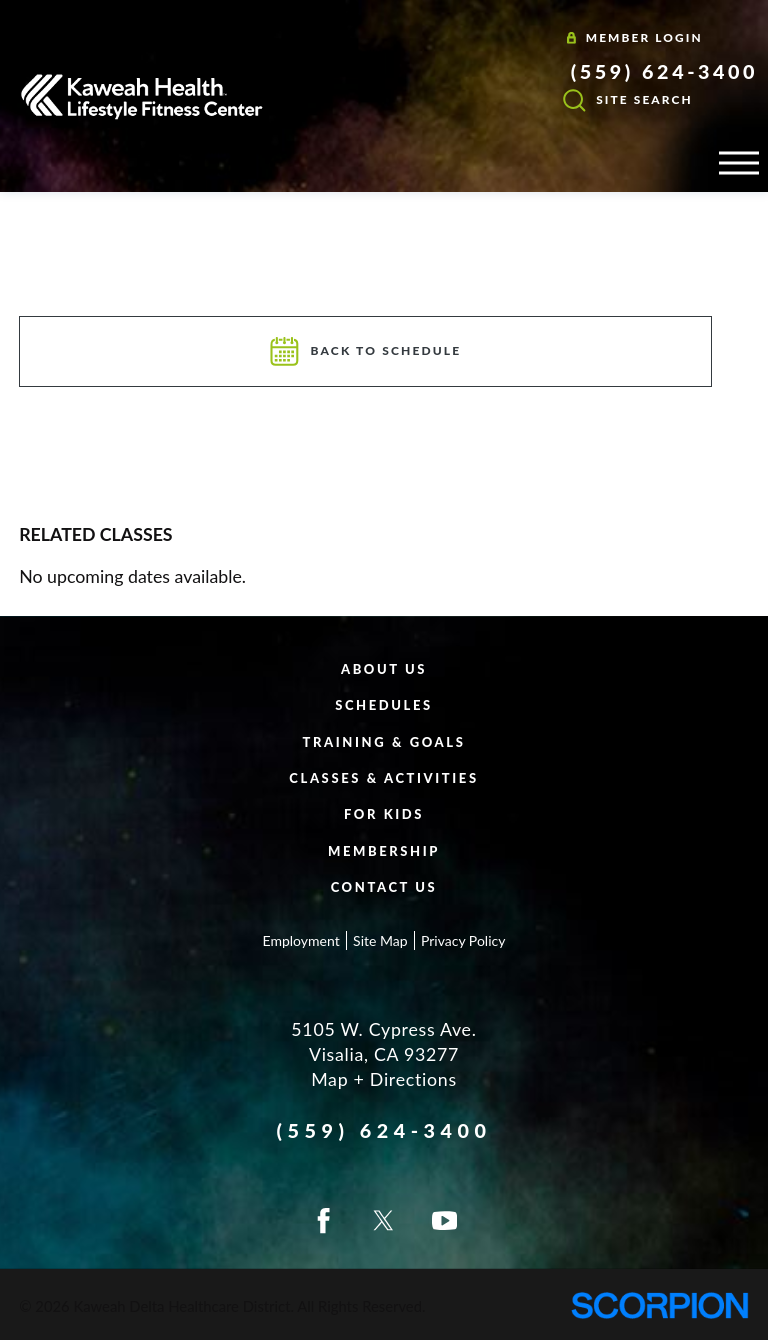 The image size is (768, 1340). I want to click on Back To Schedule, so click(366, 351).